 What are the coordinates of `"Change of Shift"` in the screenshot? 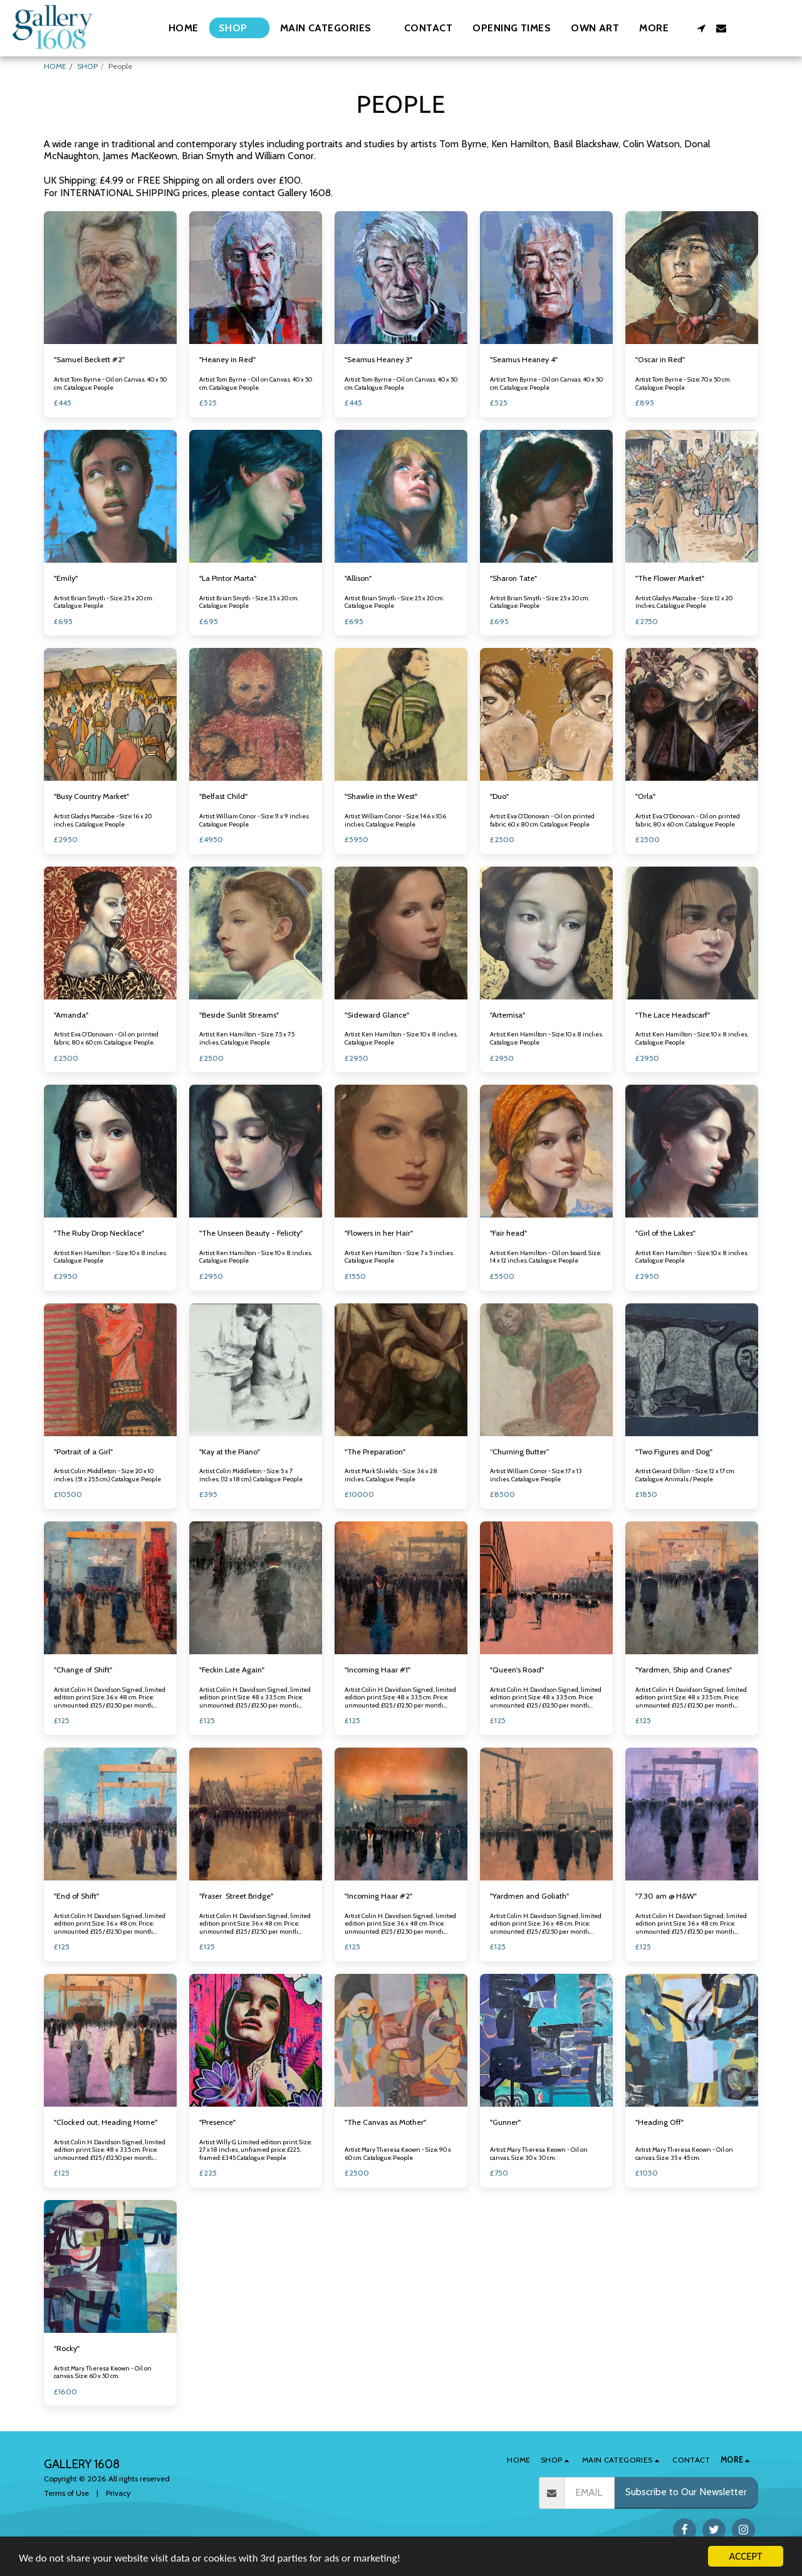 It's located at (83, 1669).